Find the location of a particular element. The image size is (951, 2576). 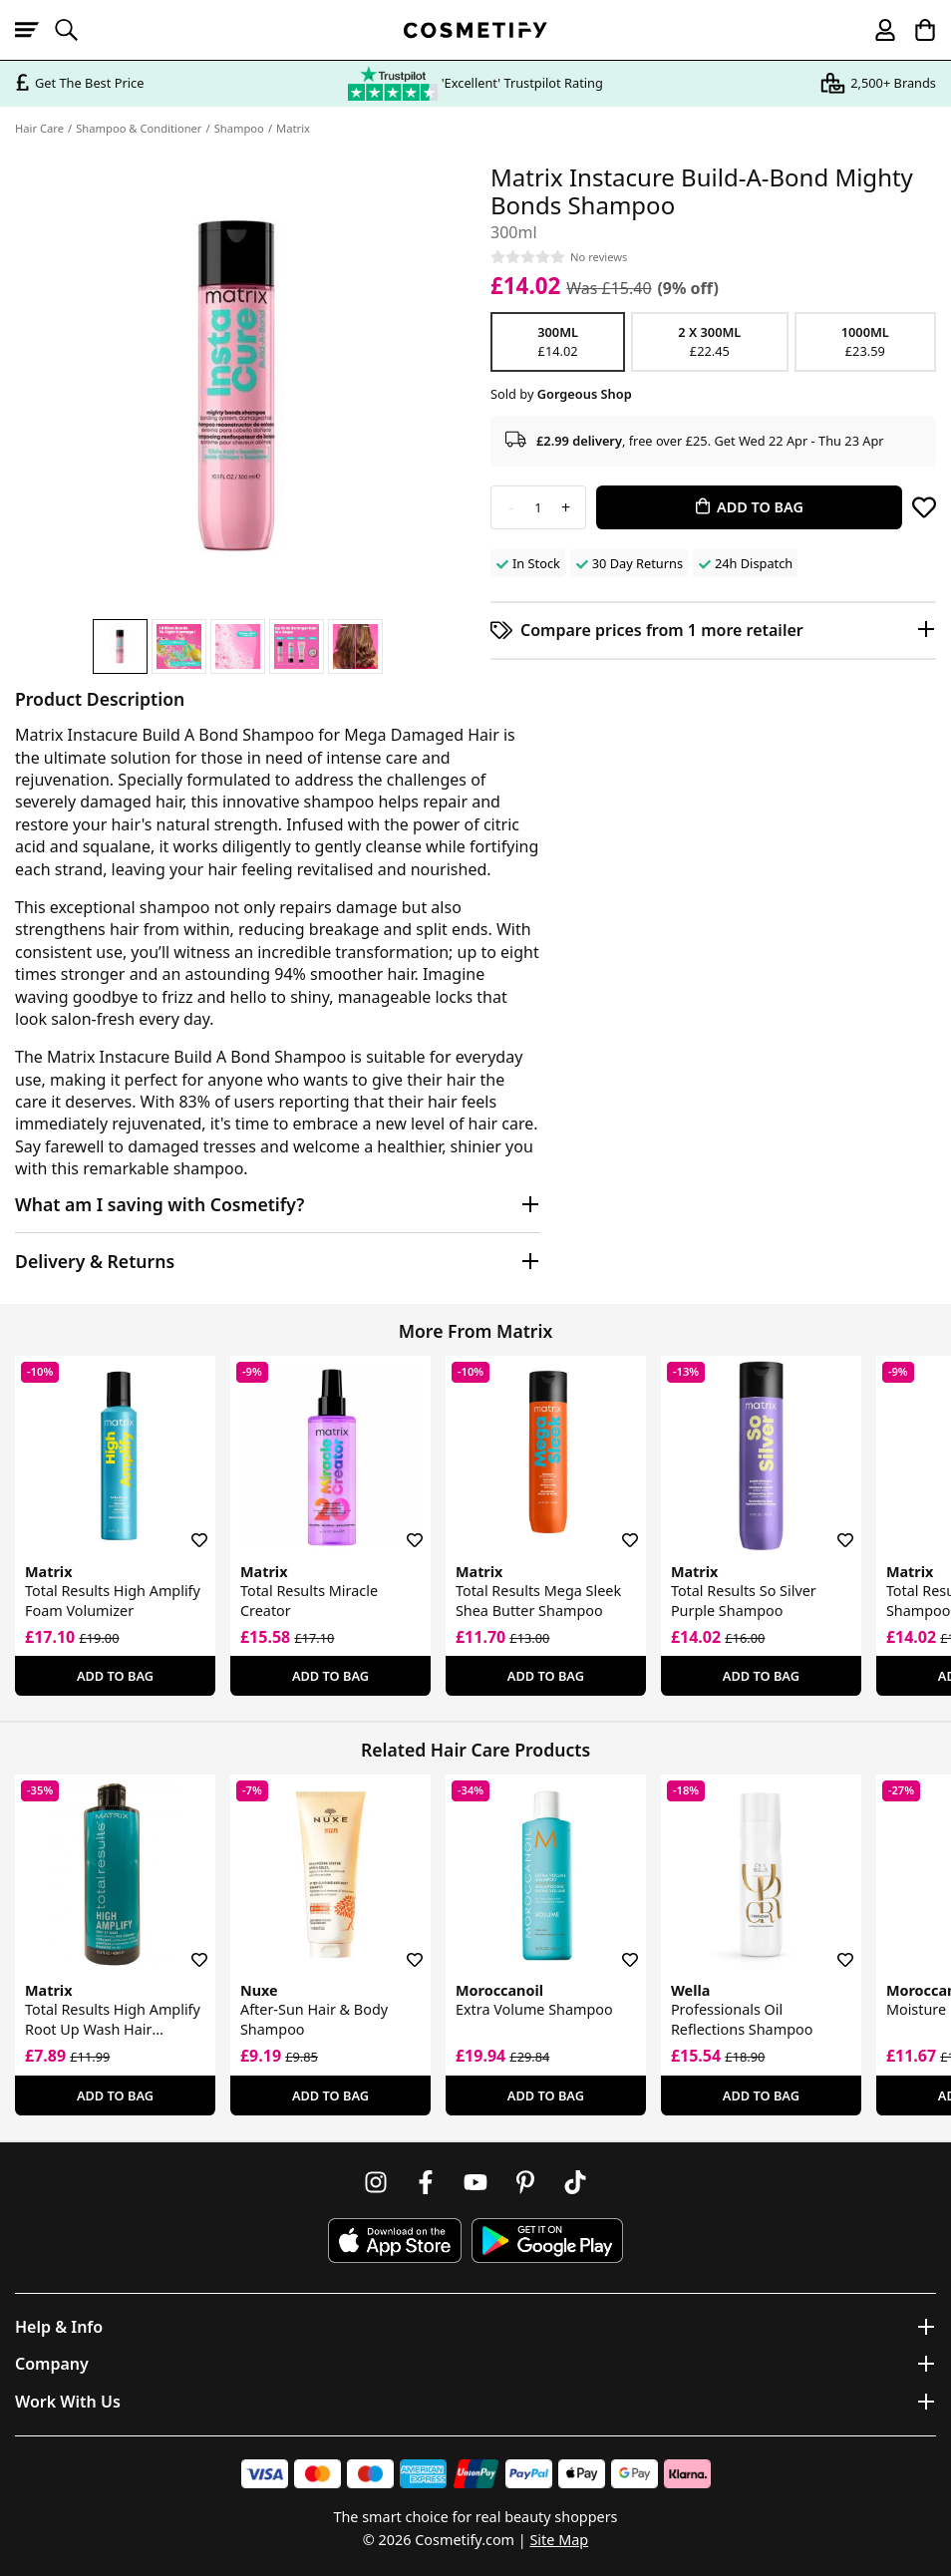

Add To Bag is located at coordinates (115, 1676).